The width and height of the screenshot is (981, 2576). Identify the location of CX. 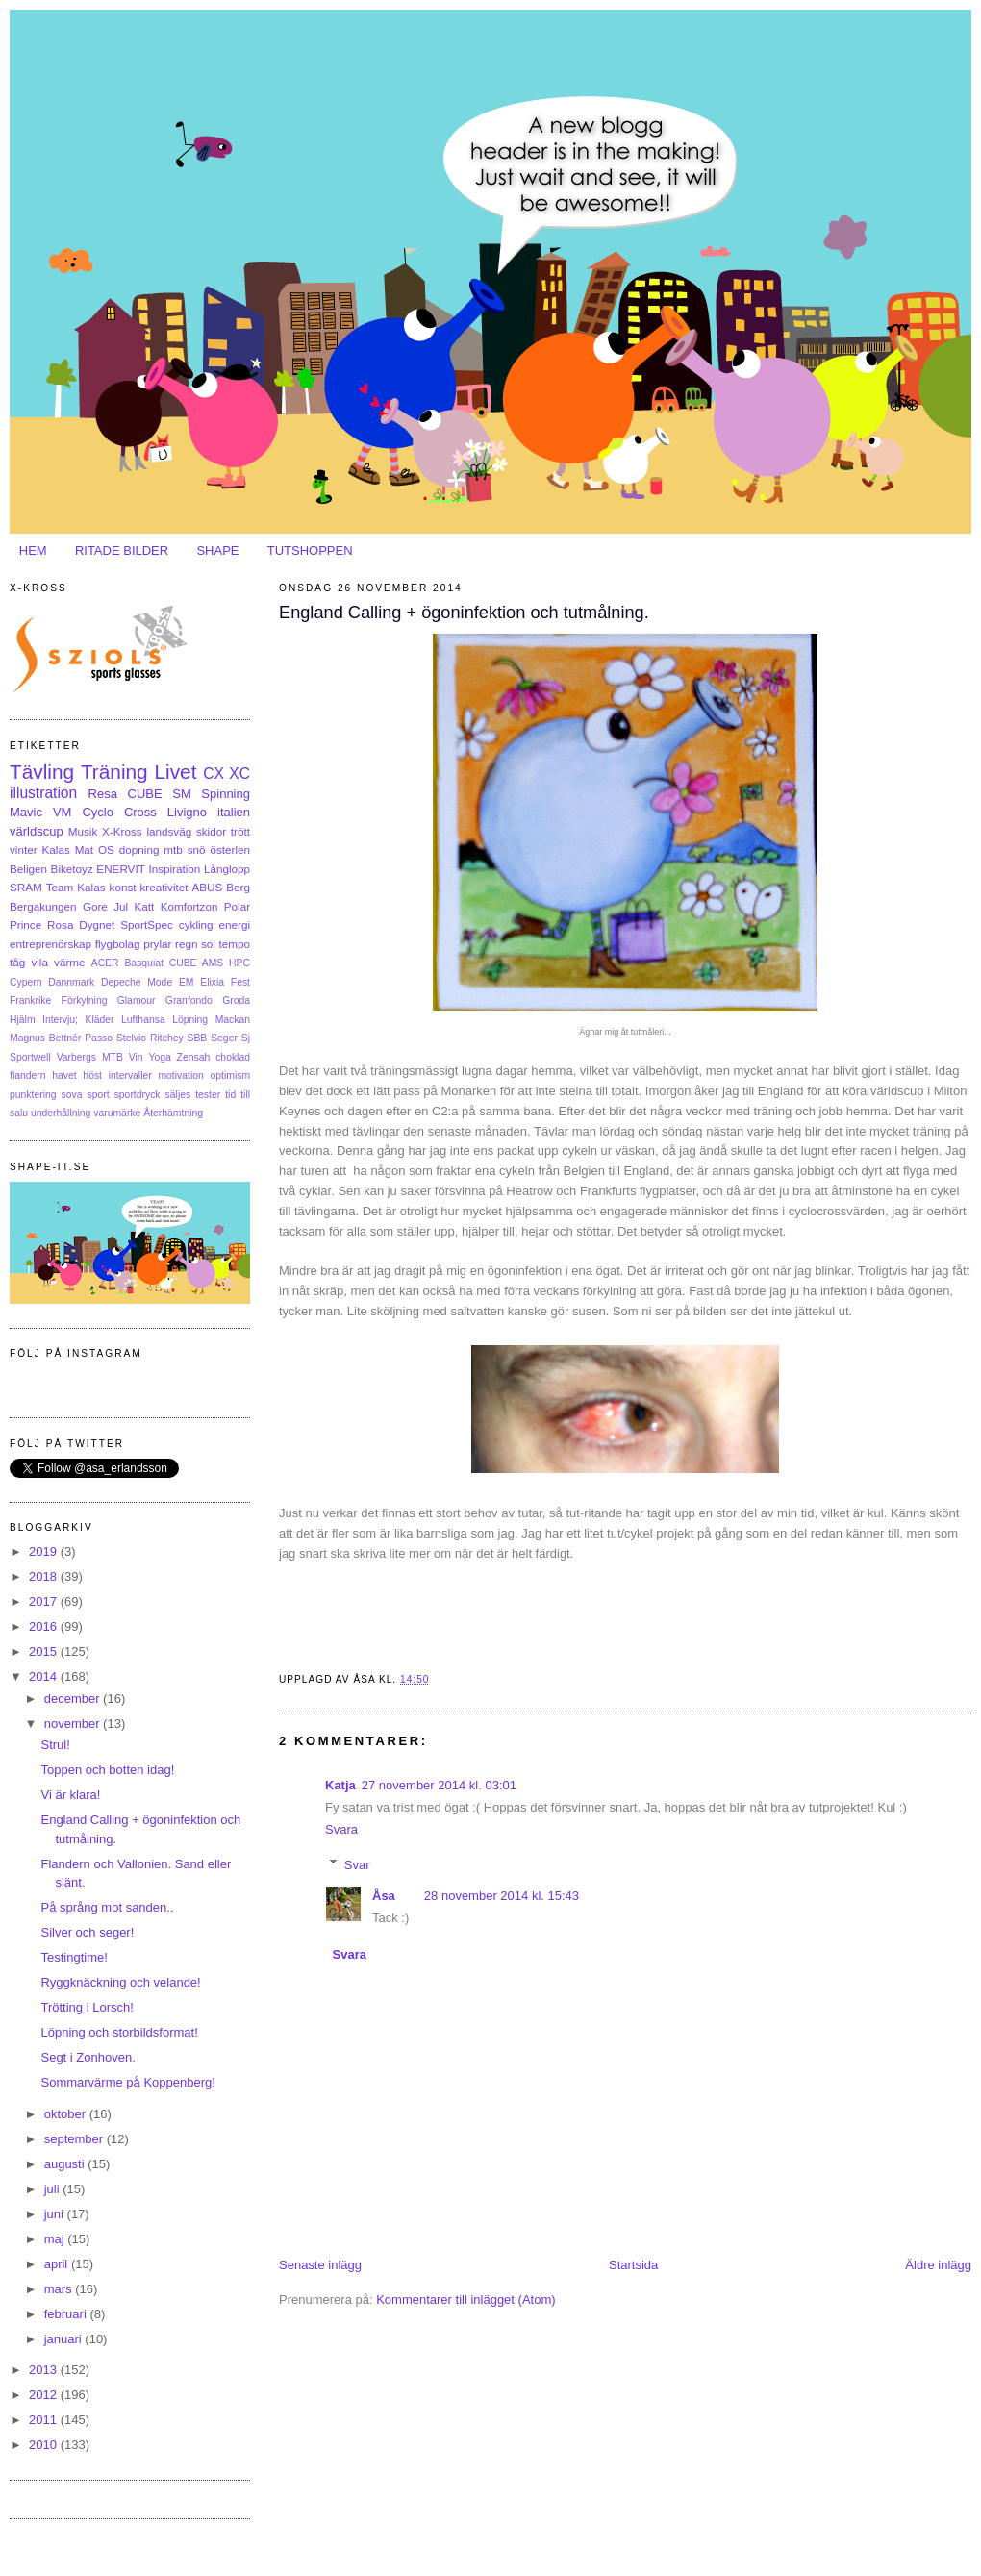
(213, 773).